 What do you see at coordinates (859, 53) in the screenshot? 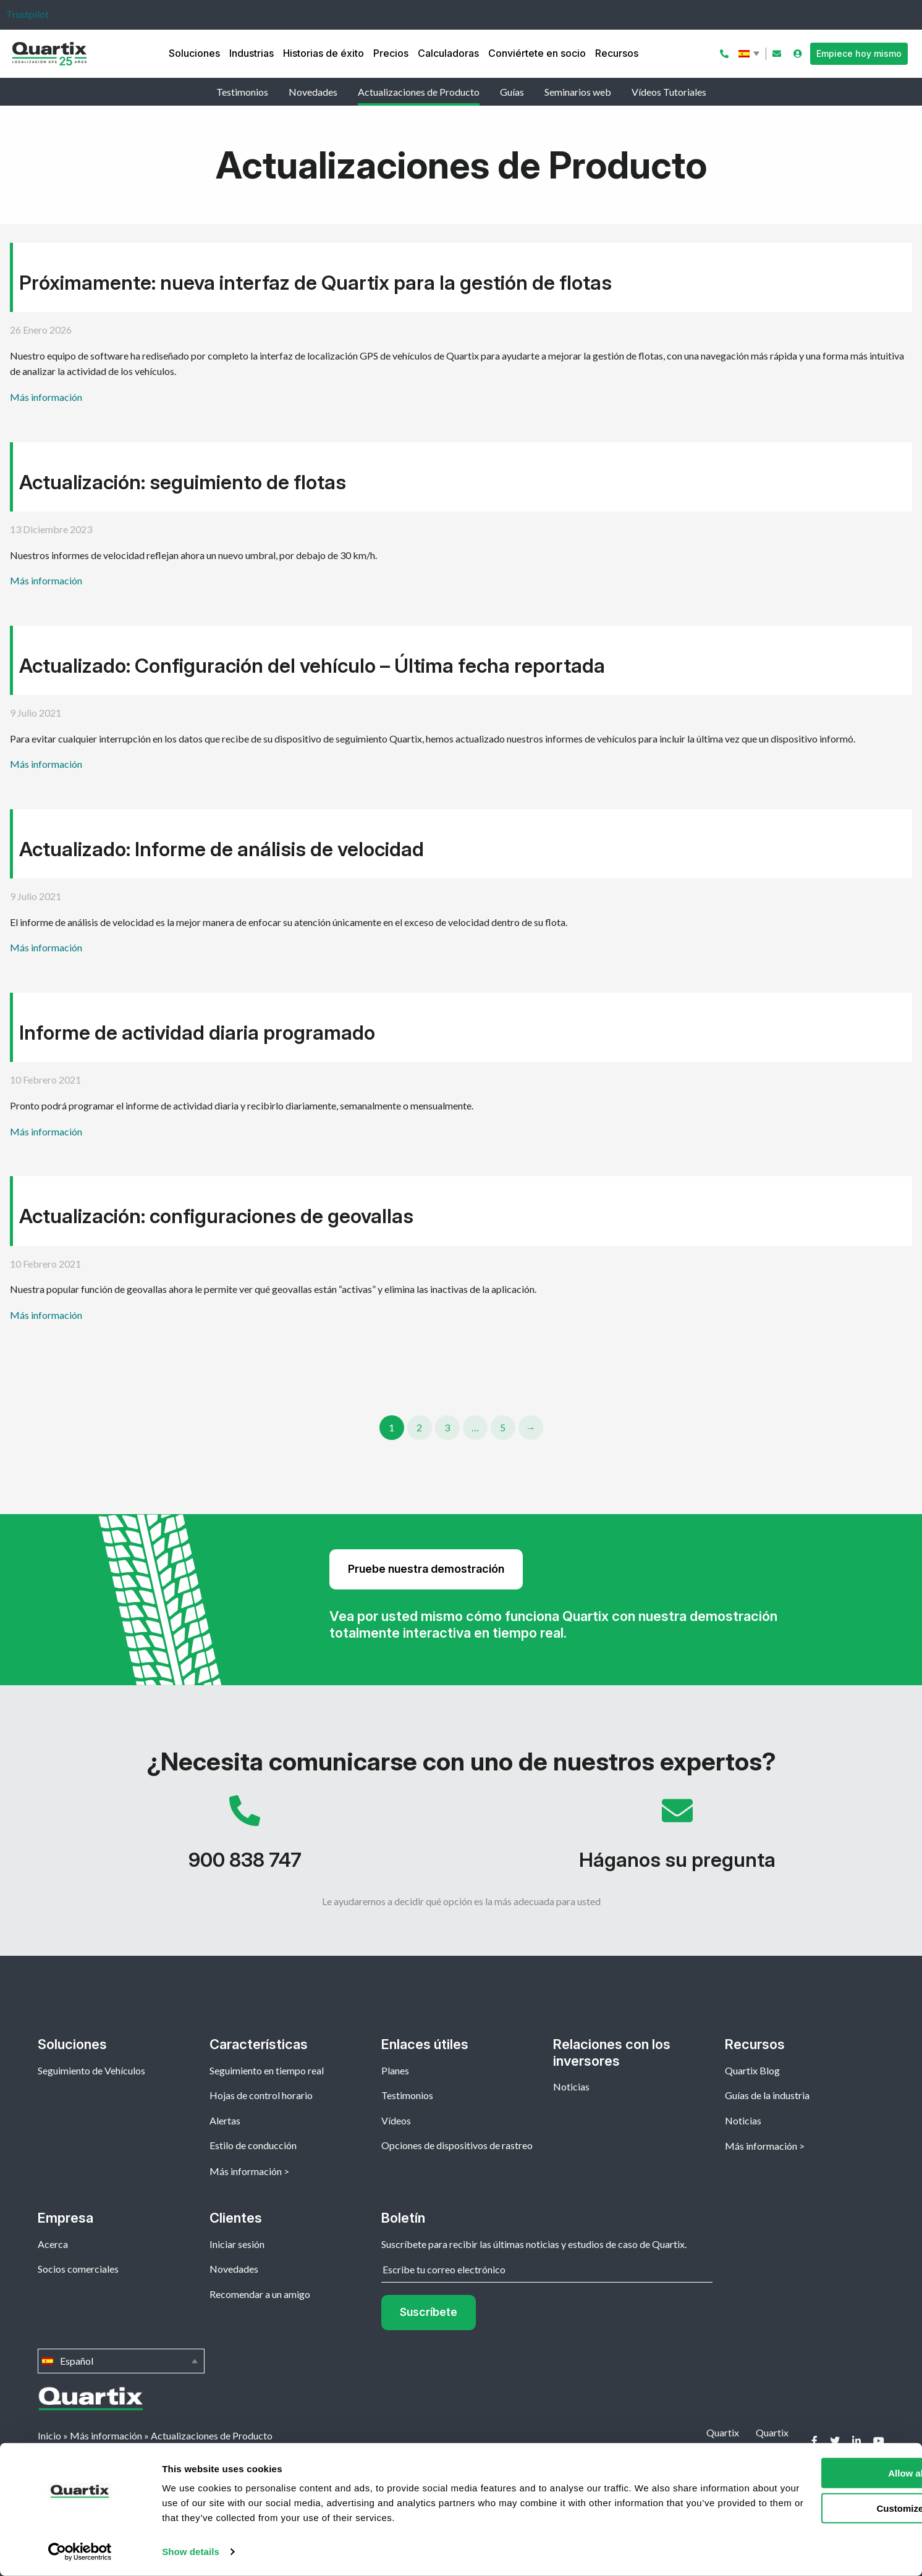
I see `Empiece hoy mismo` at bounding box center [859, 53].